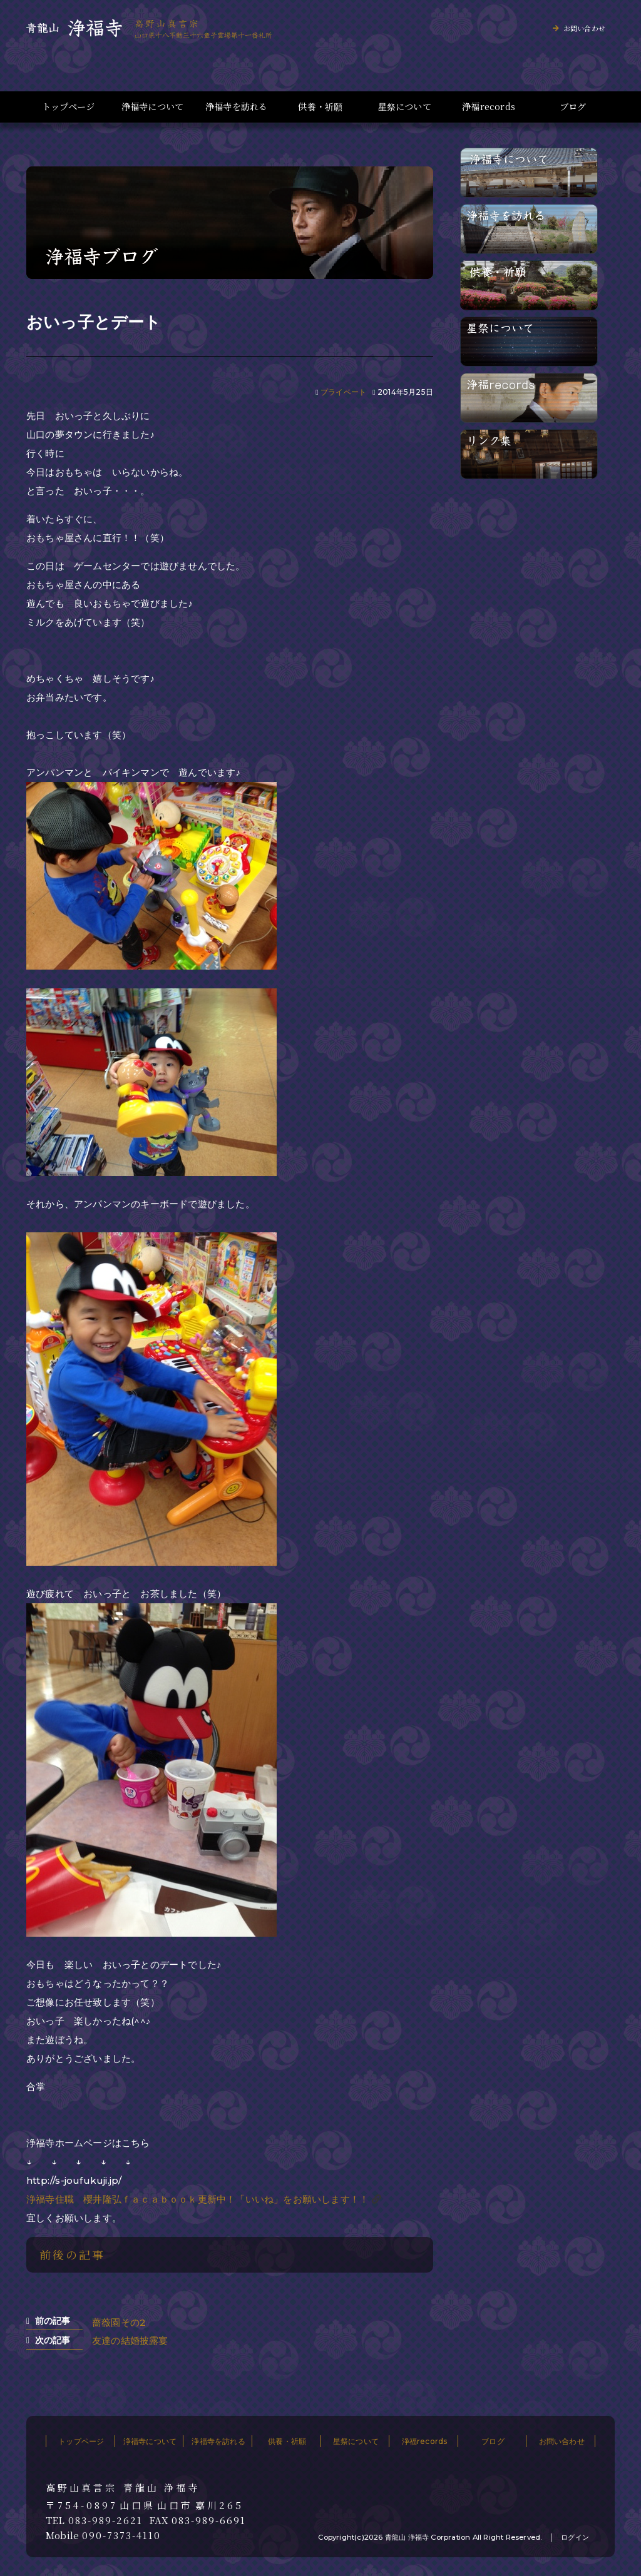 This screenshot has width=641, height=2576. I want to click on 薔薇園その2, so click(119, 2322).